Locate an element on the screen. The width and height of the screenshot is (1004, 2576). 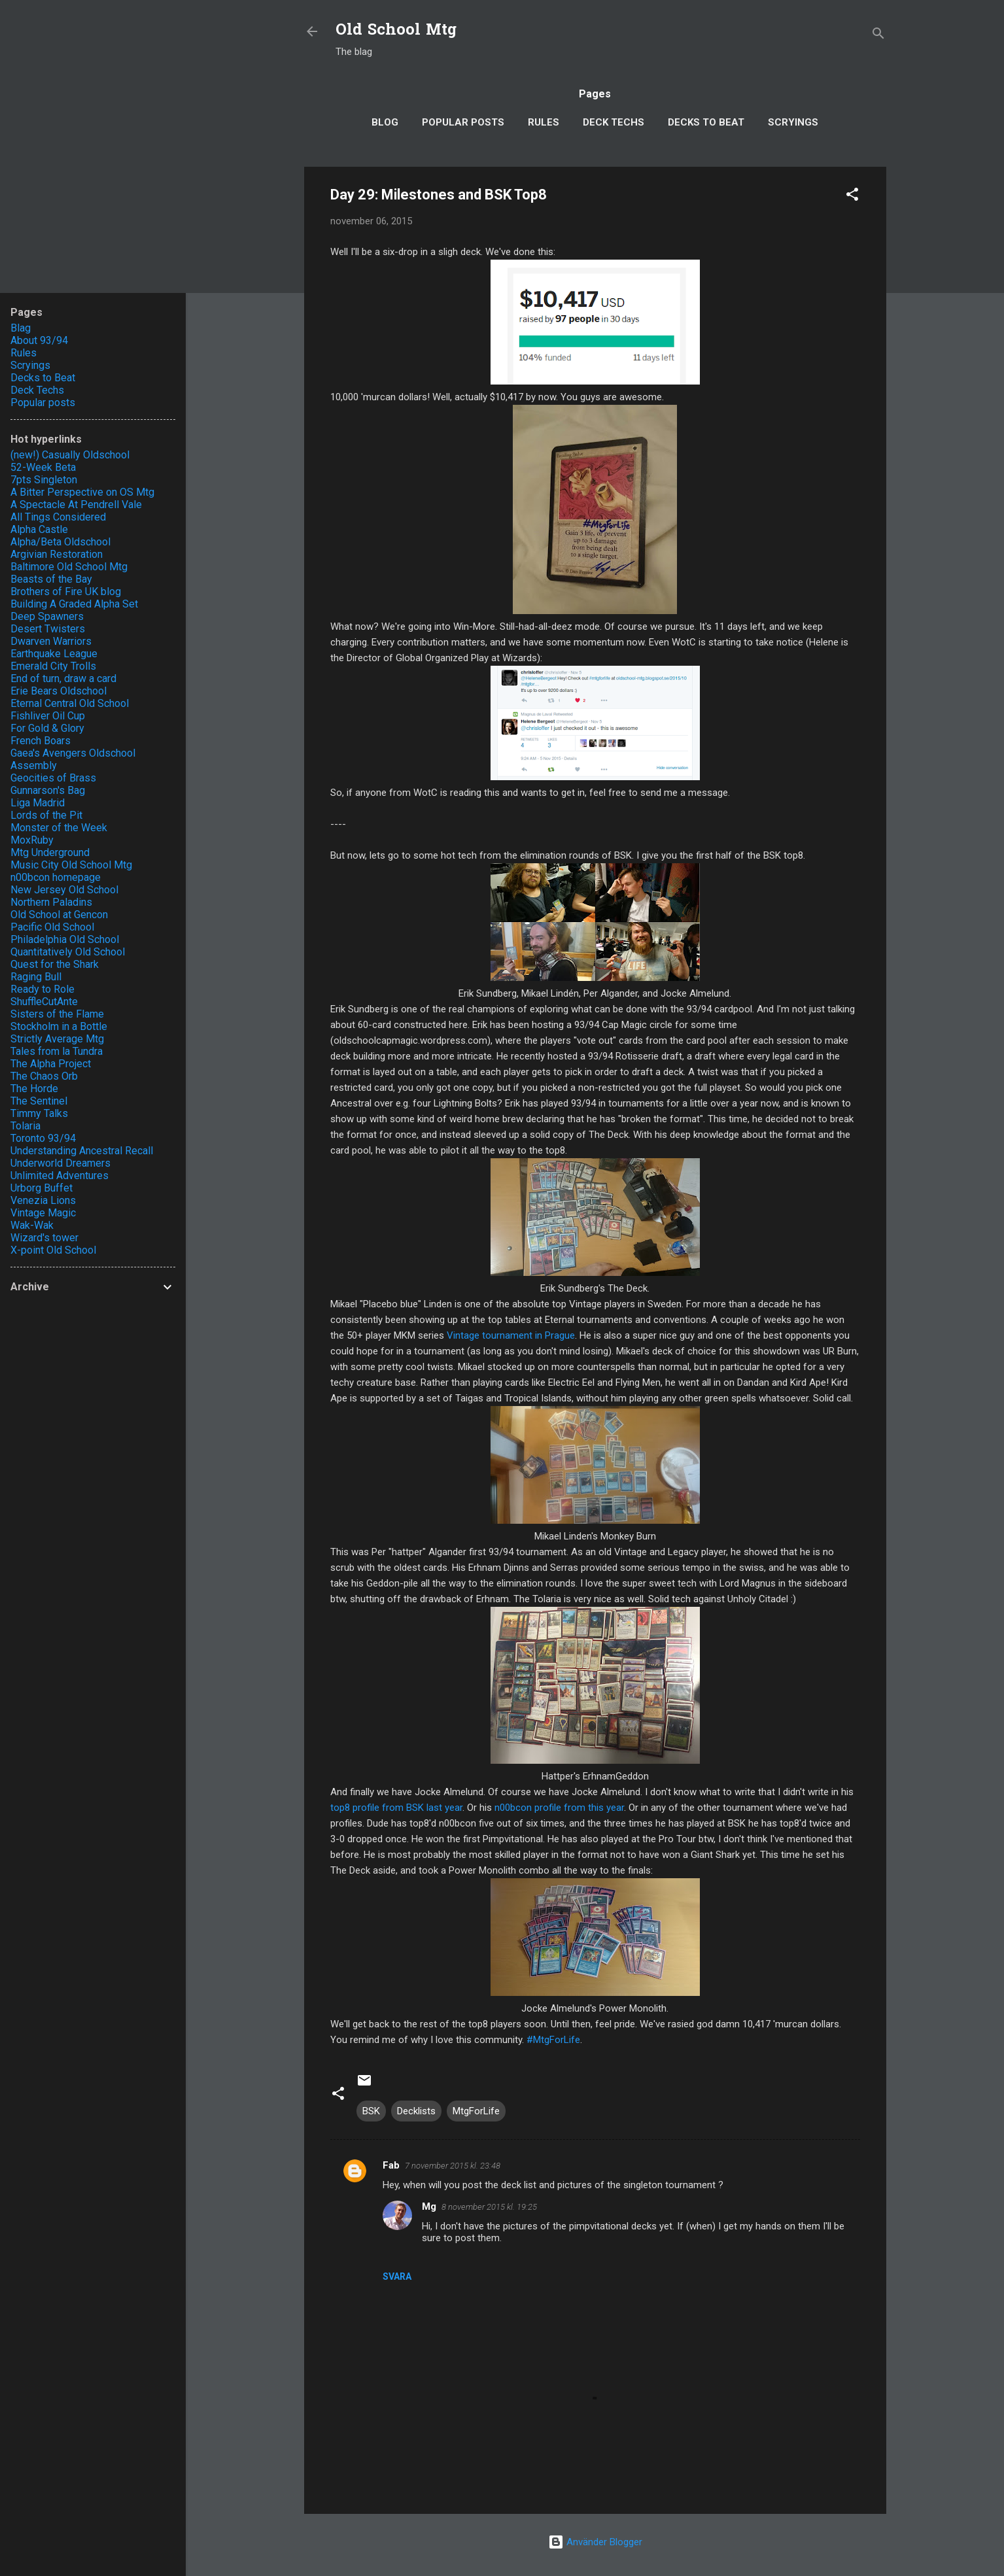
Rules is located at coordinates (543, 122).